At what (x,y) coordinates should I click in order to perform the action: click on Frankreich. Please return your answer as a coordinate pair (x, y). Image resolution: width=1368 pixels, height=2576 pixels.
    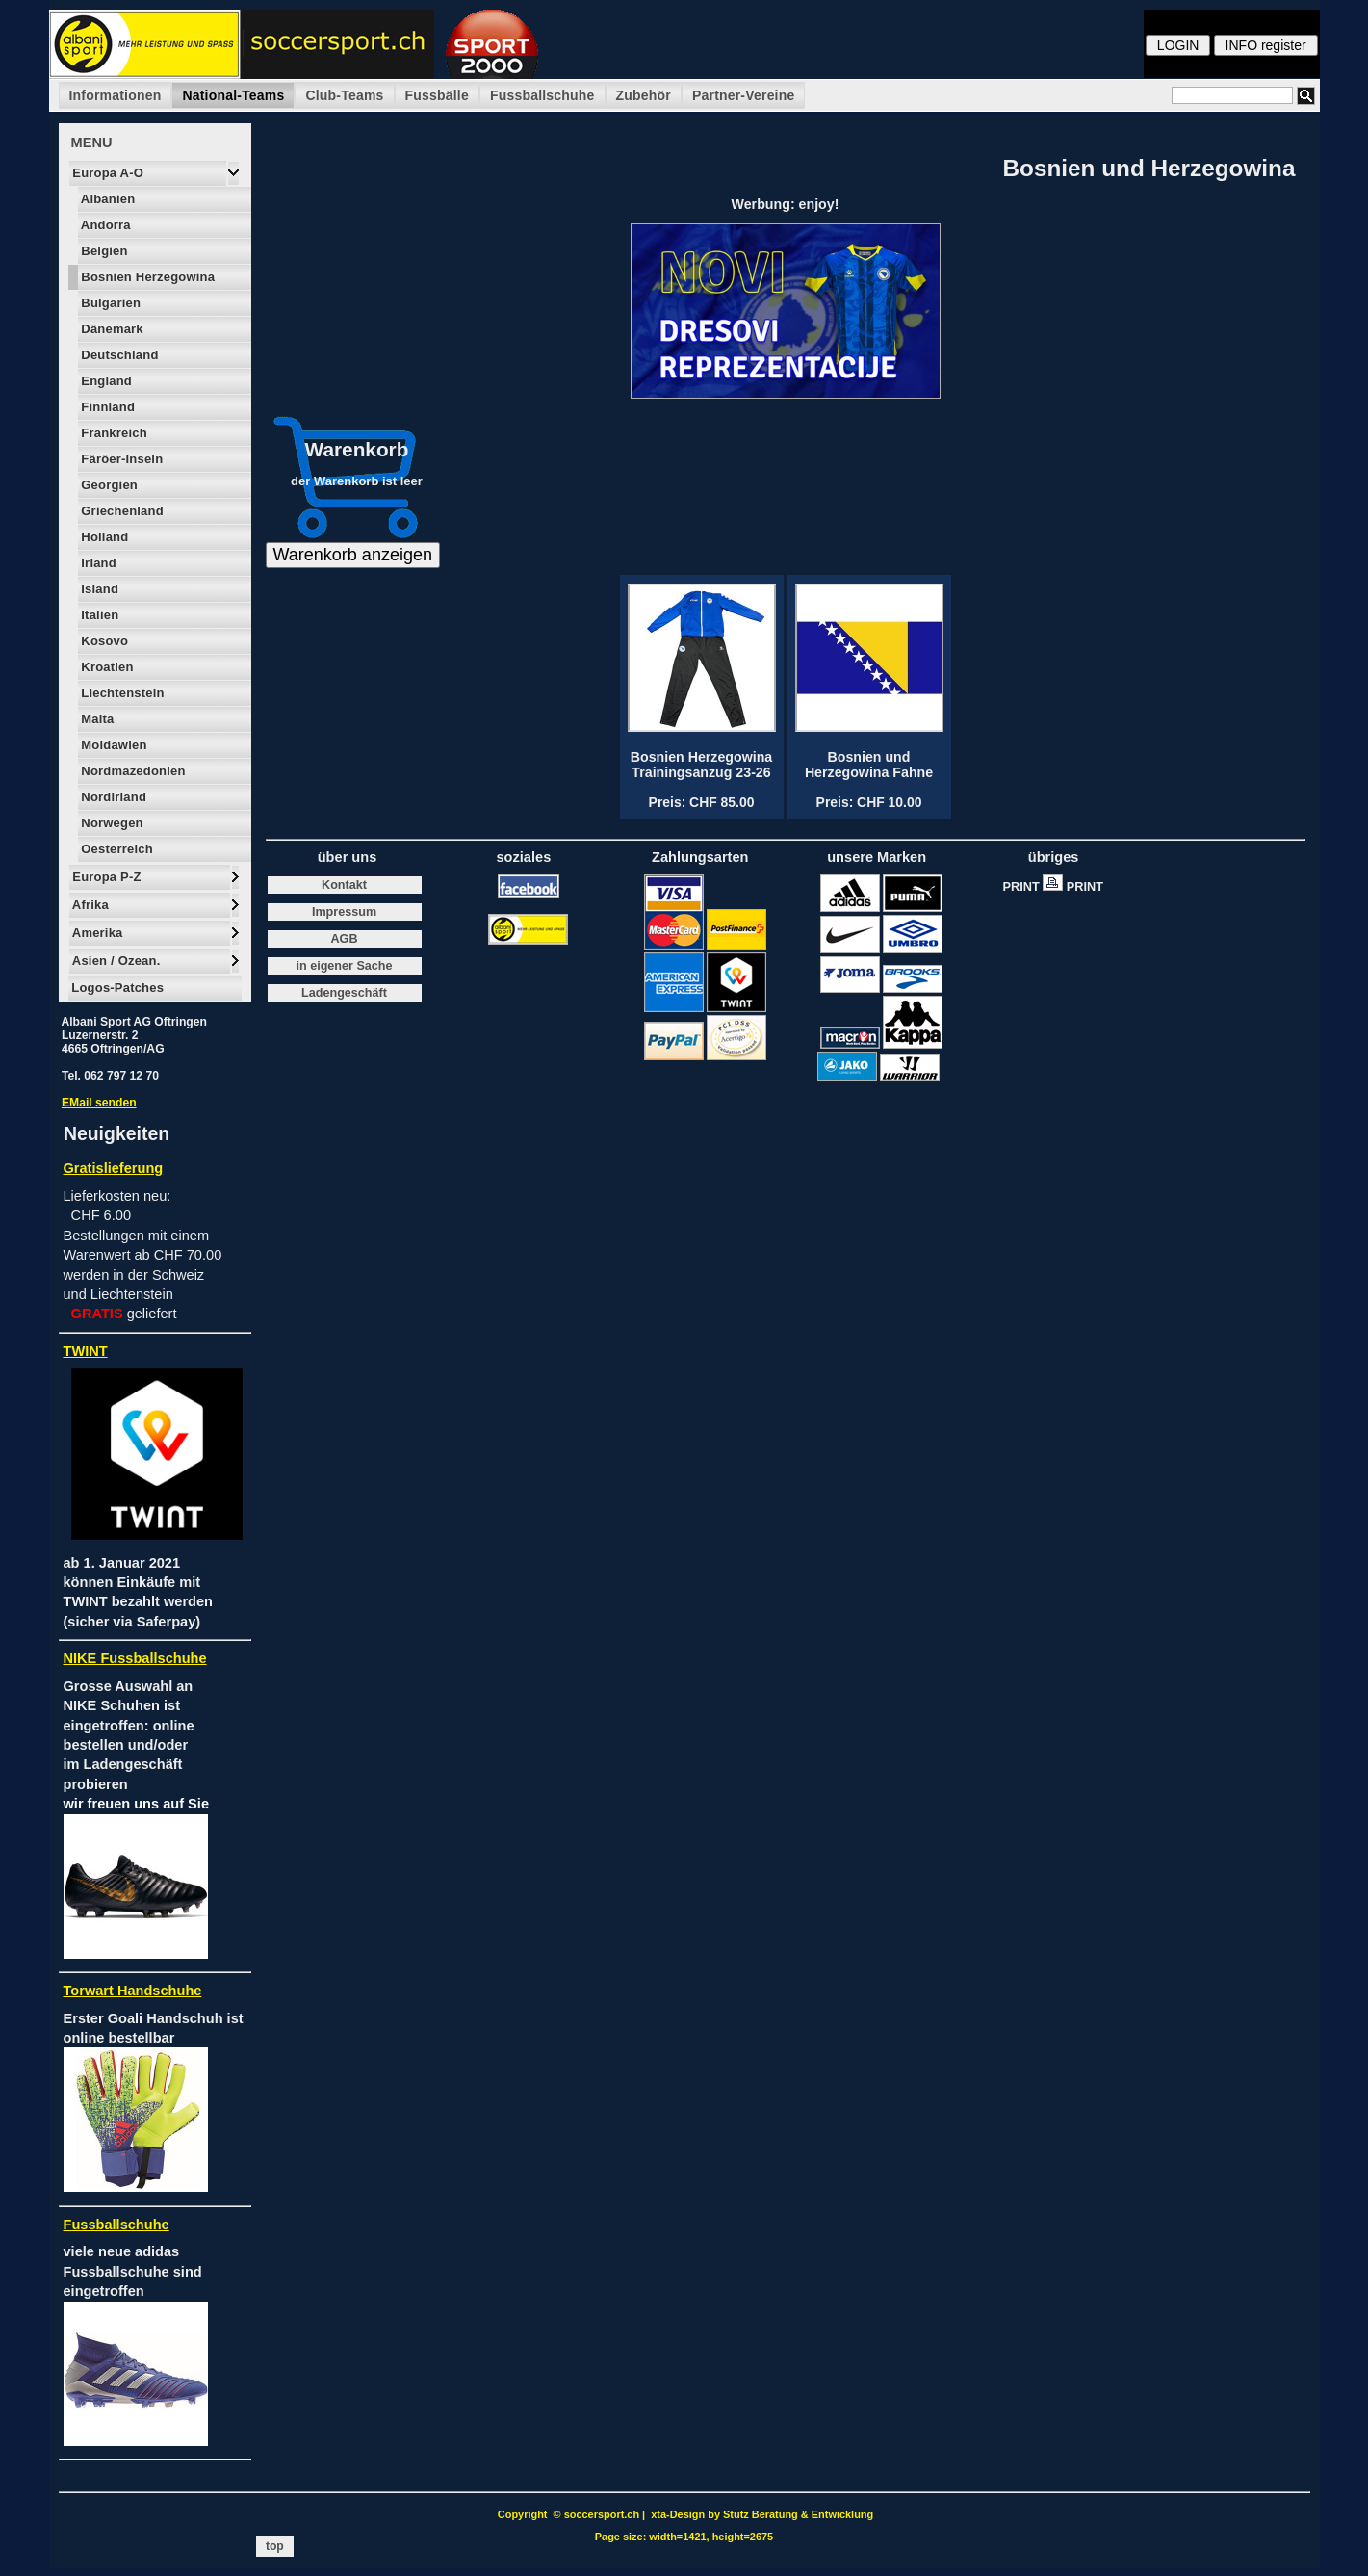
    Looking at the image, I should click on (112, 433).